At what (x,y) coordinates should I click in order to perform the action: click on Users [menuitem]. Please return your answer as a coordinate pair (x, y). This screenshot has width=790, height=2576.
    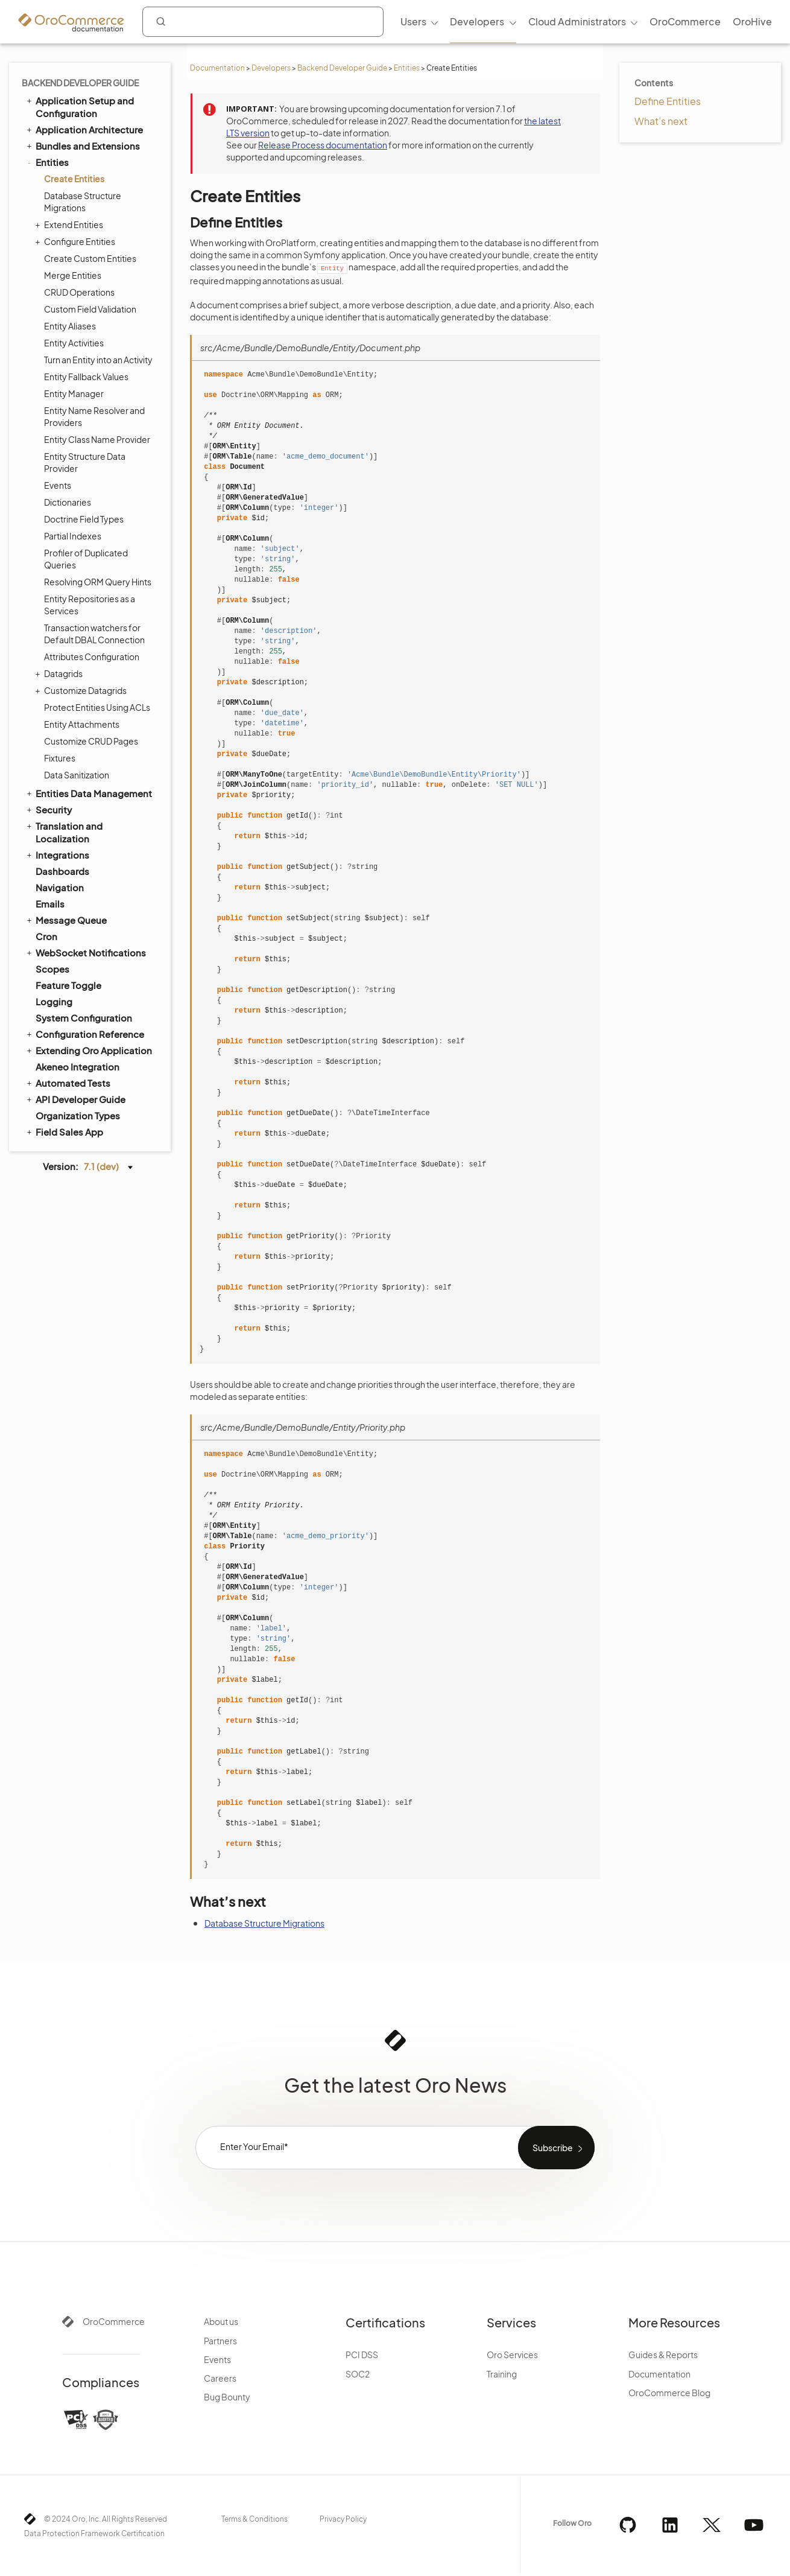
    Looking at the image, I should click on (413, 21).